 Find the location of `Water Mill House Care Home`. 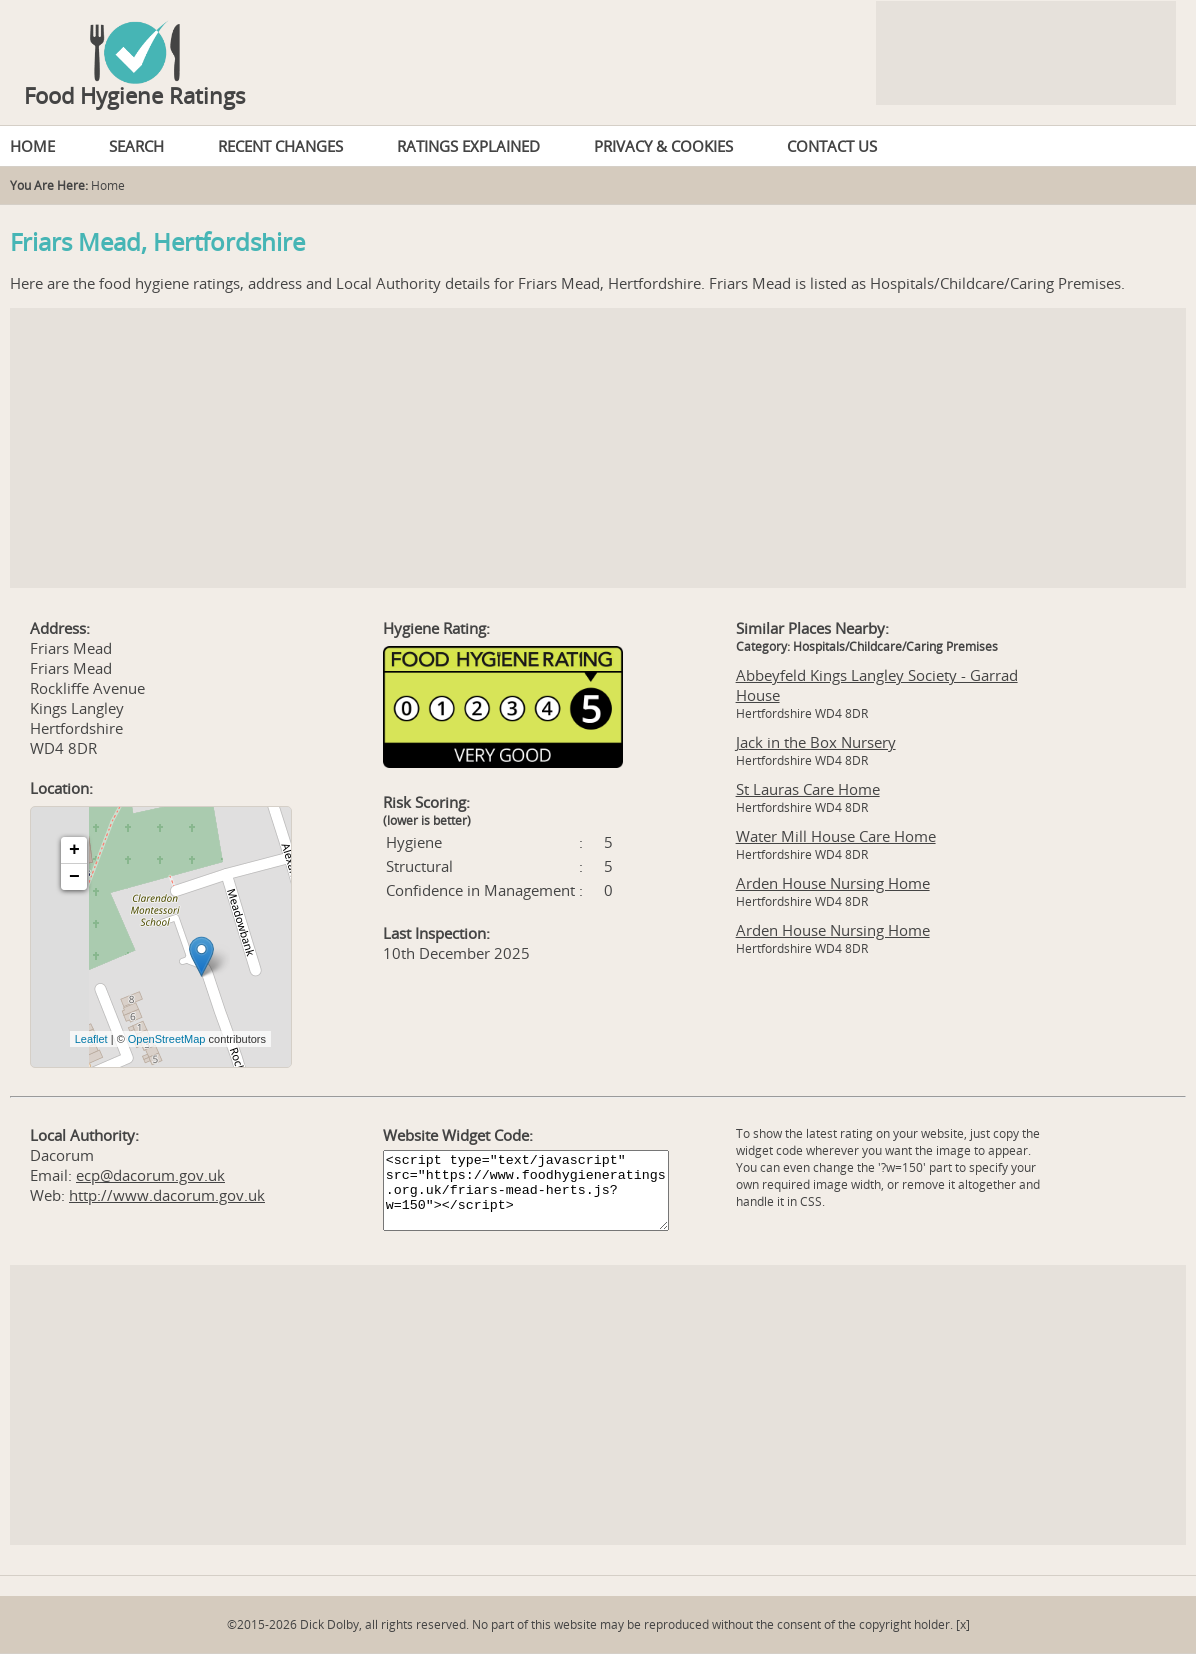

Water Mill House Care Home is located at coordinates (836, 836).